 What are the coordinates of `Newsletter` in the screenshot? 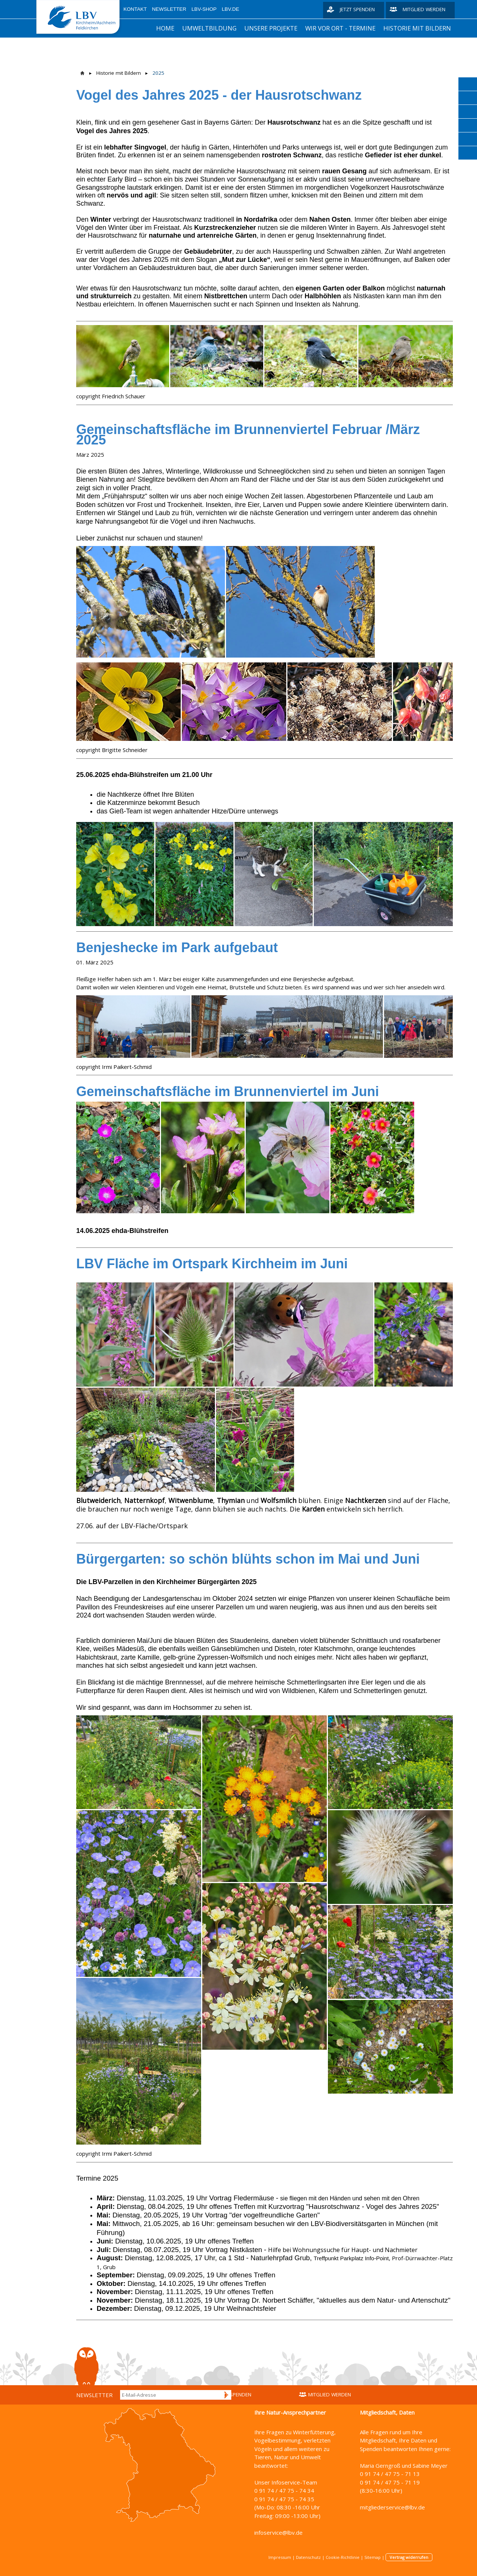 It's located at (169, 9).